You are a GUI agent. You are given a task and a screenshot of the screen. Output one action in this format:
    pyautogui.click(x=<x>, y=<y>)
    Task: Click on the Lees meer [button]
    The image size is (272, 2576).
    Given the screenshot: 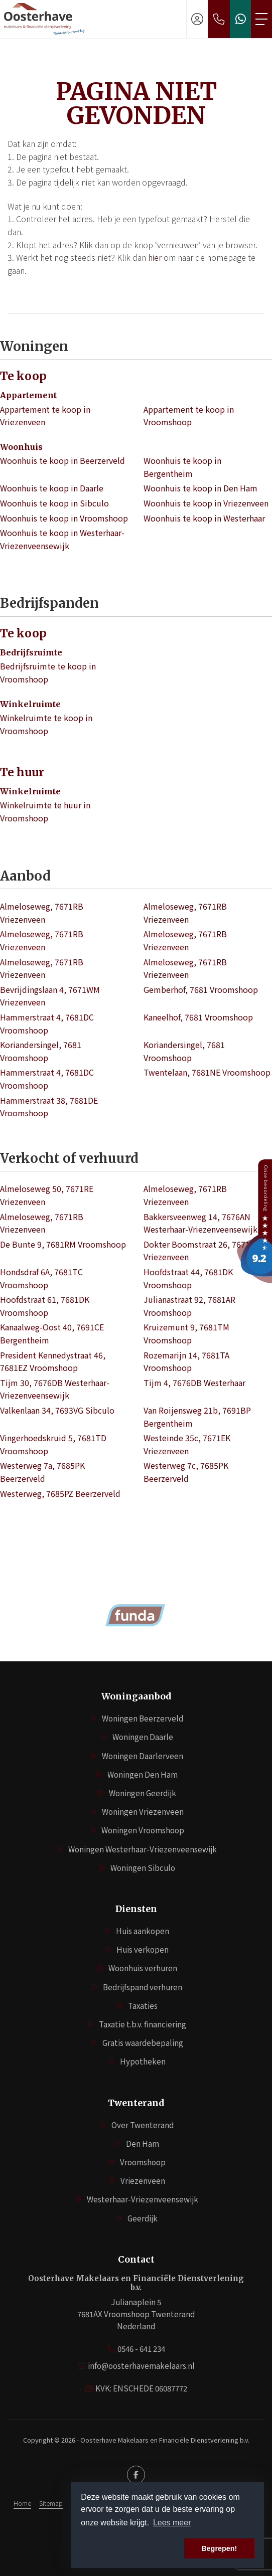 What is the action you would take?
    pyautogui.click(x=172, y=2522)
    